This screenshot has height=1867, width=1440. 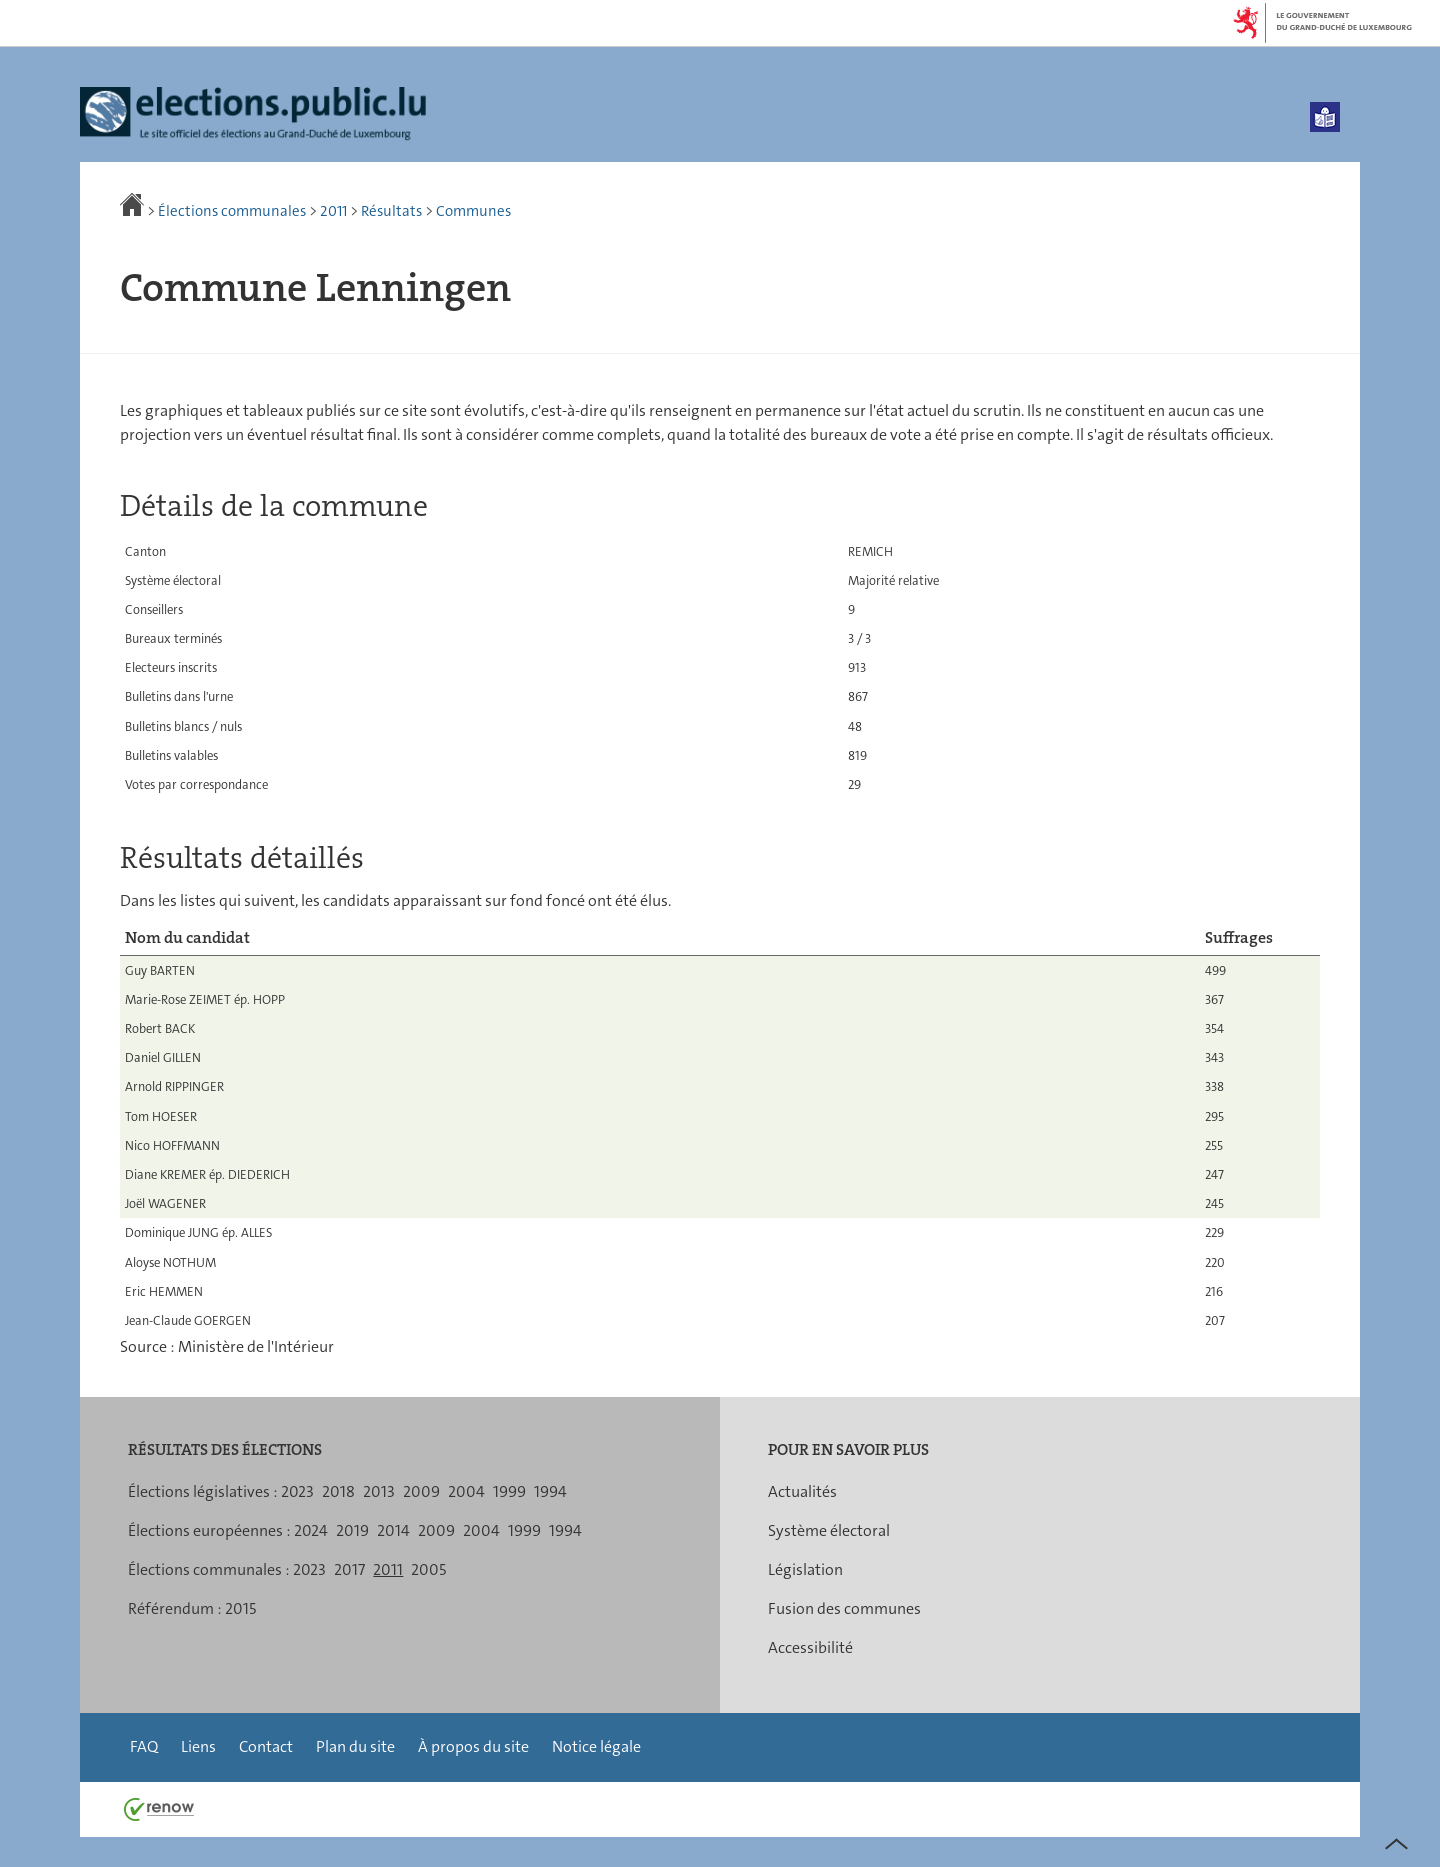 I want to click on 2009, so click(x=421, y=1491).